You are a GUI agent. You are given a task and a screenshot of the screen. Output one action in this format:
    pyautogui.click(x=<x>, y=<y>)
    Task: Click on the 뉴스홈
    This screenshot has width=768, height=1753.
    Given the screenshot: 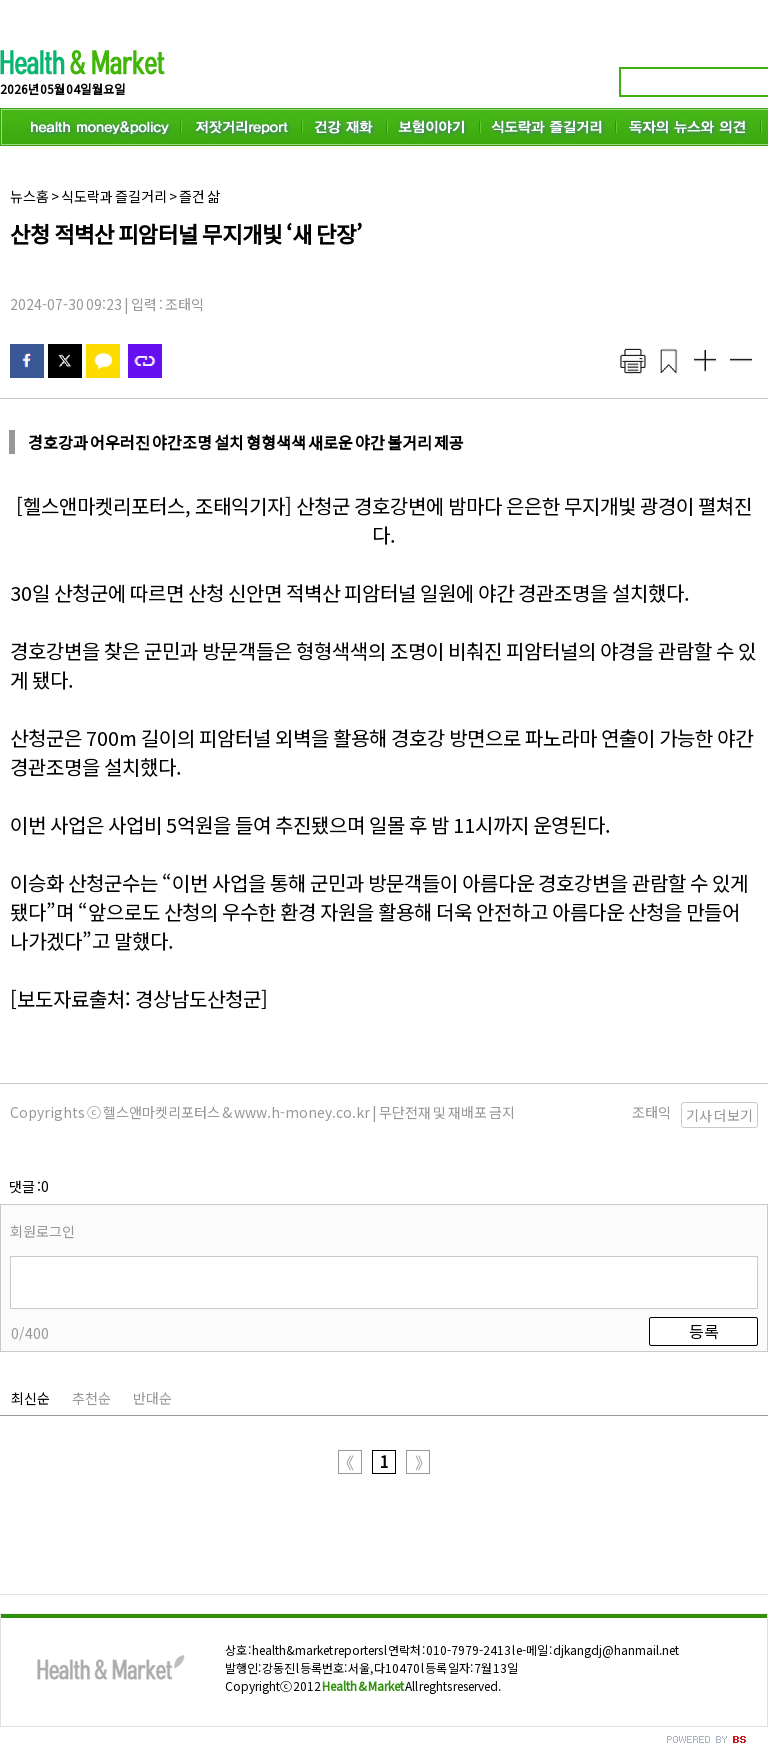 What is the action you would take?
    pyautogui.click(x=29, y=196)
    